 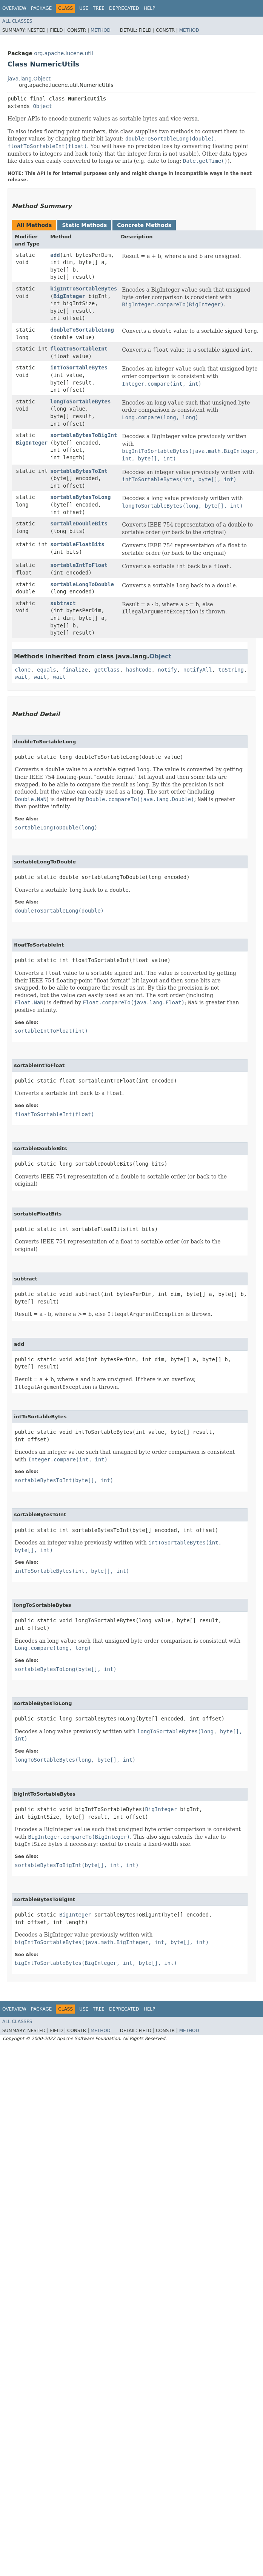 What do you see at coordinates (99, 8) in the screenshot?
I see `Tree` at bounding box center [99, 8].